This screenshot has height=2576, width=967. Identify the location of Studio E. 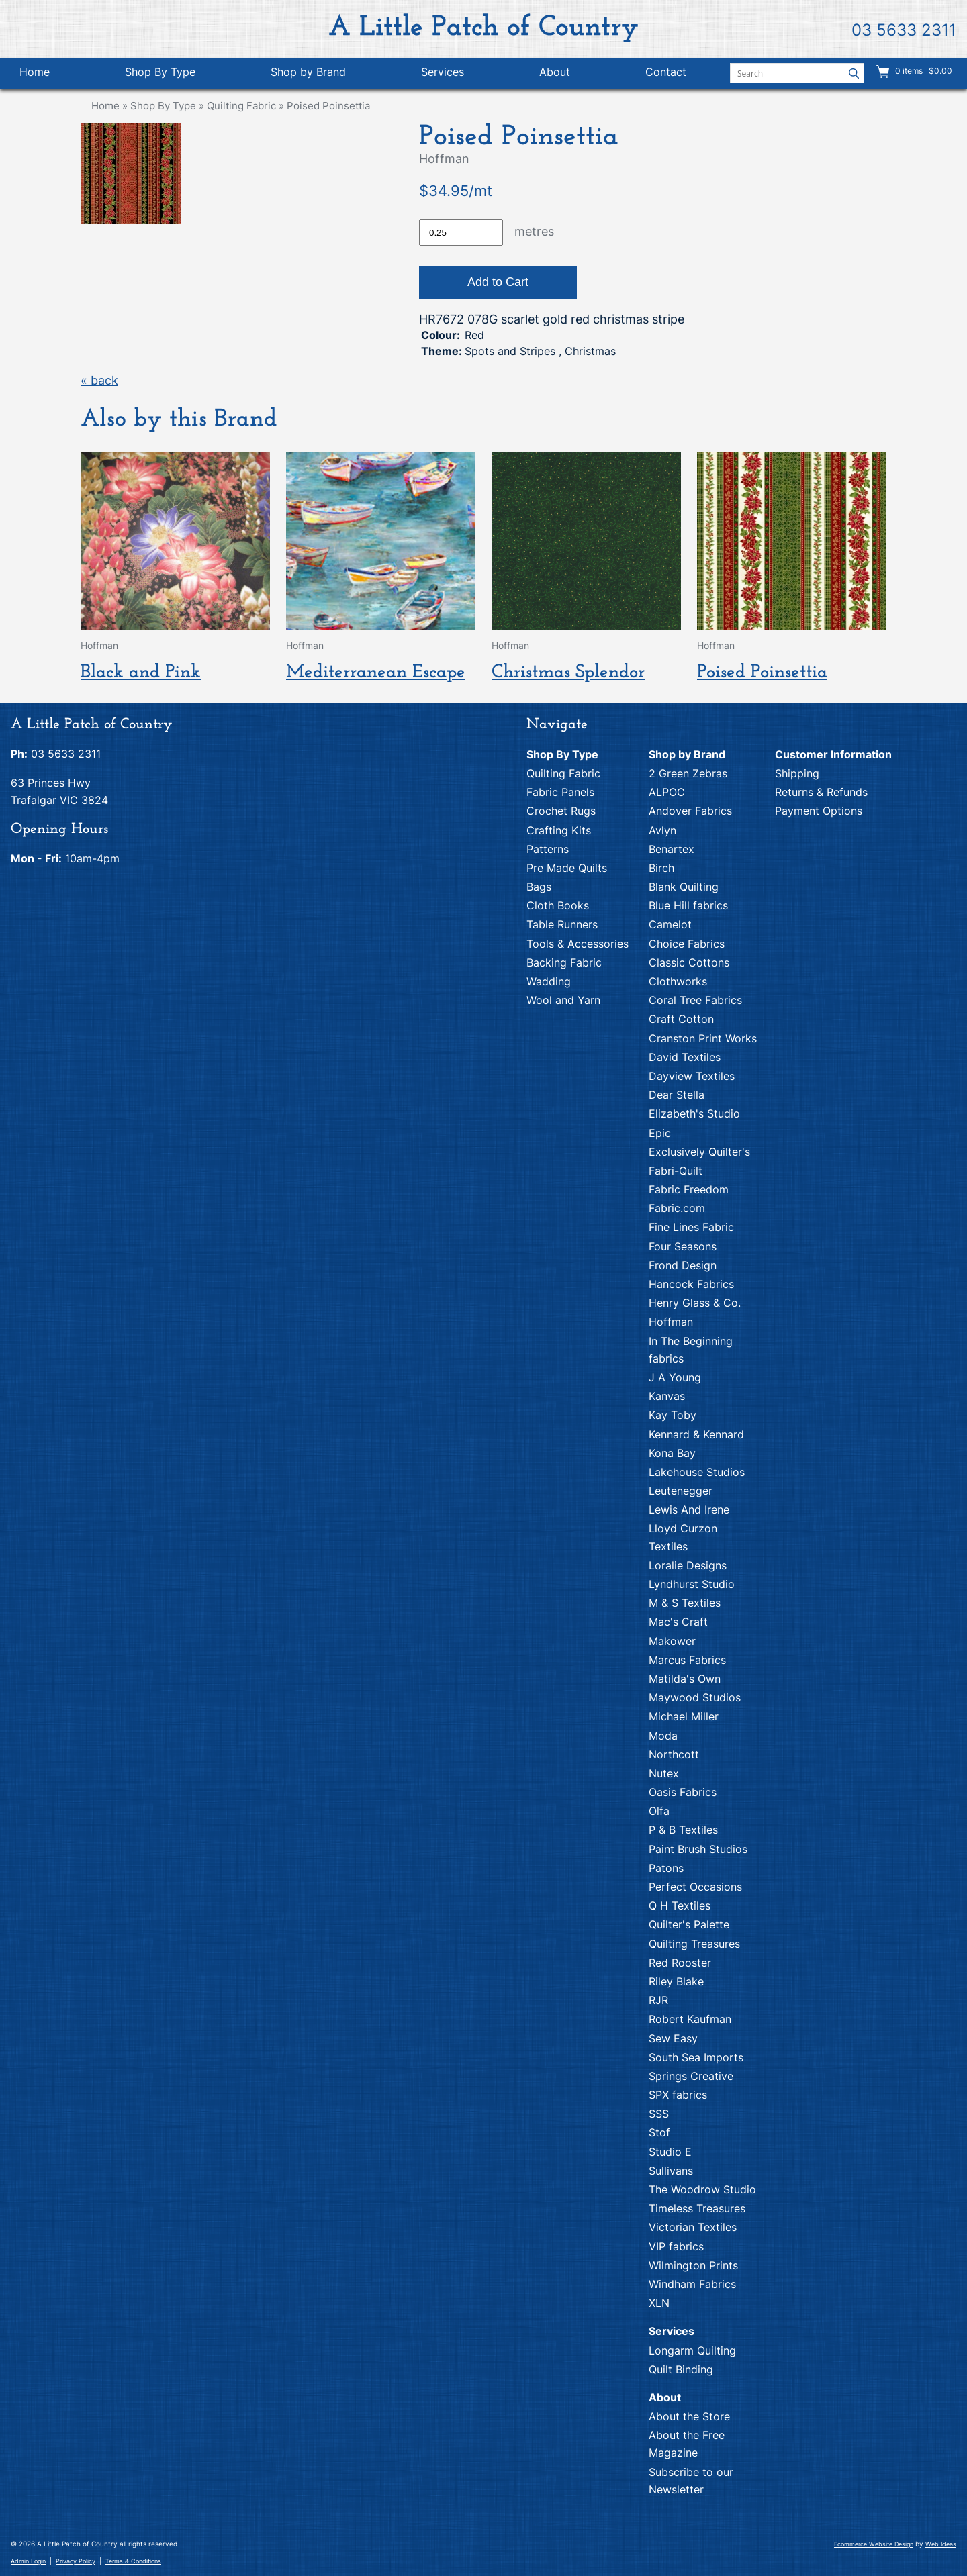
(670, 2152).